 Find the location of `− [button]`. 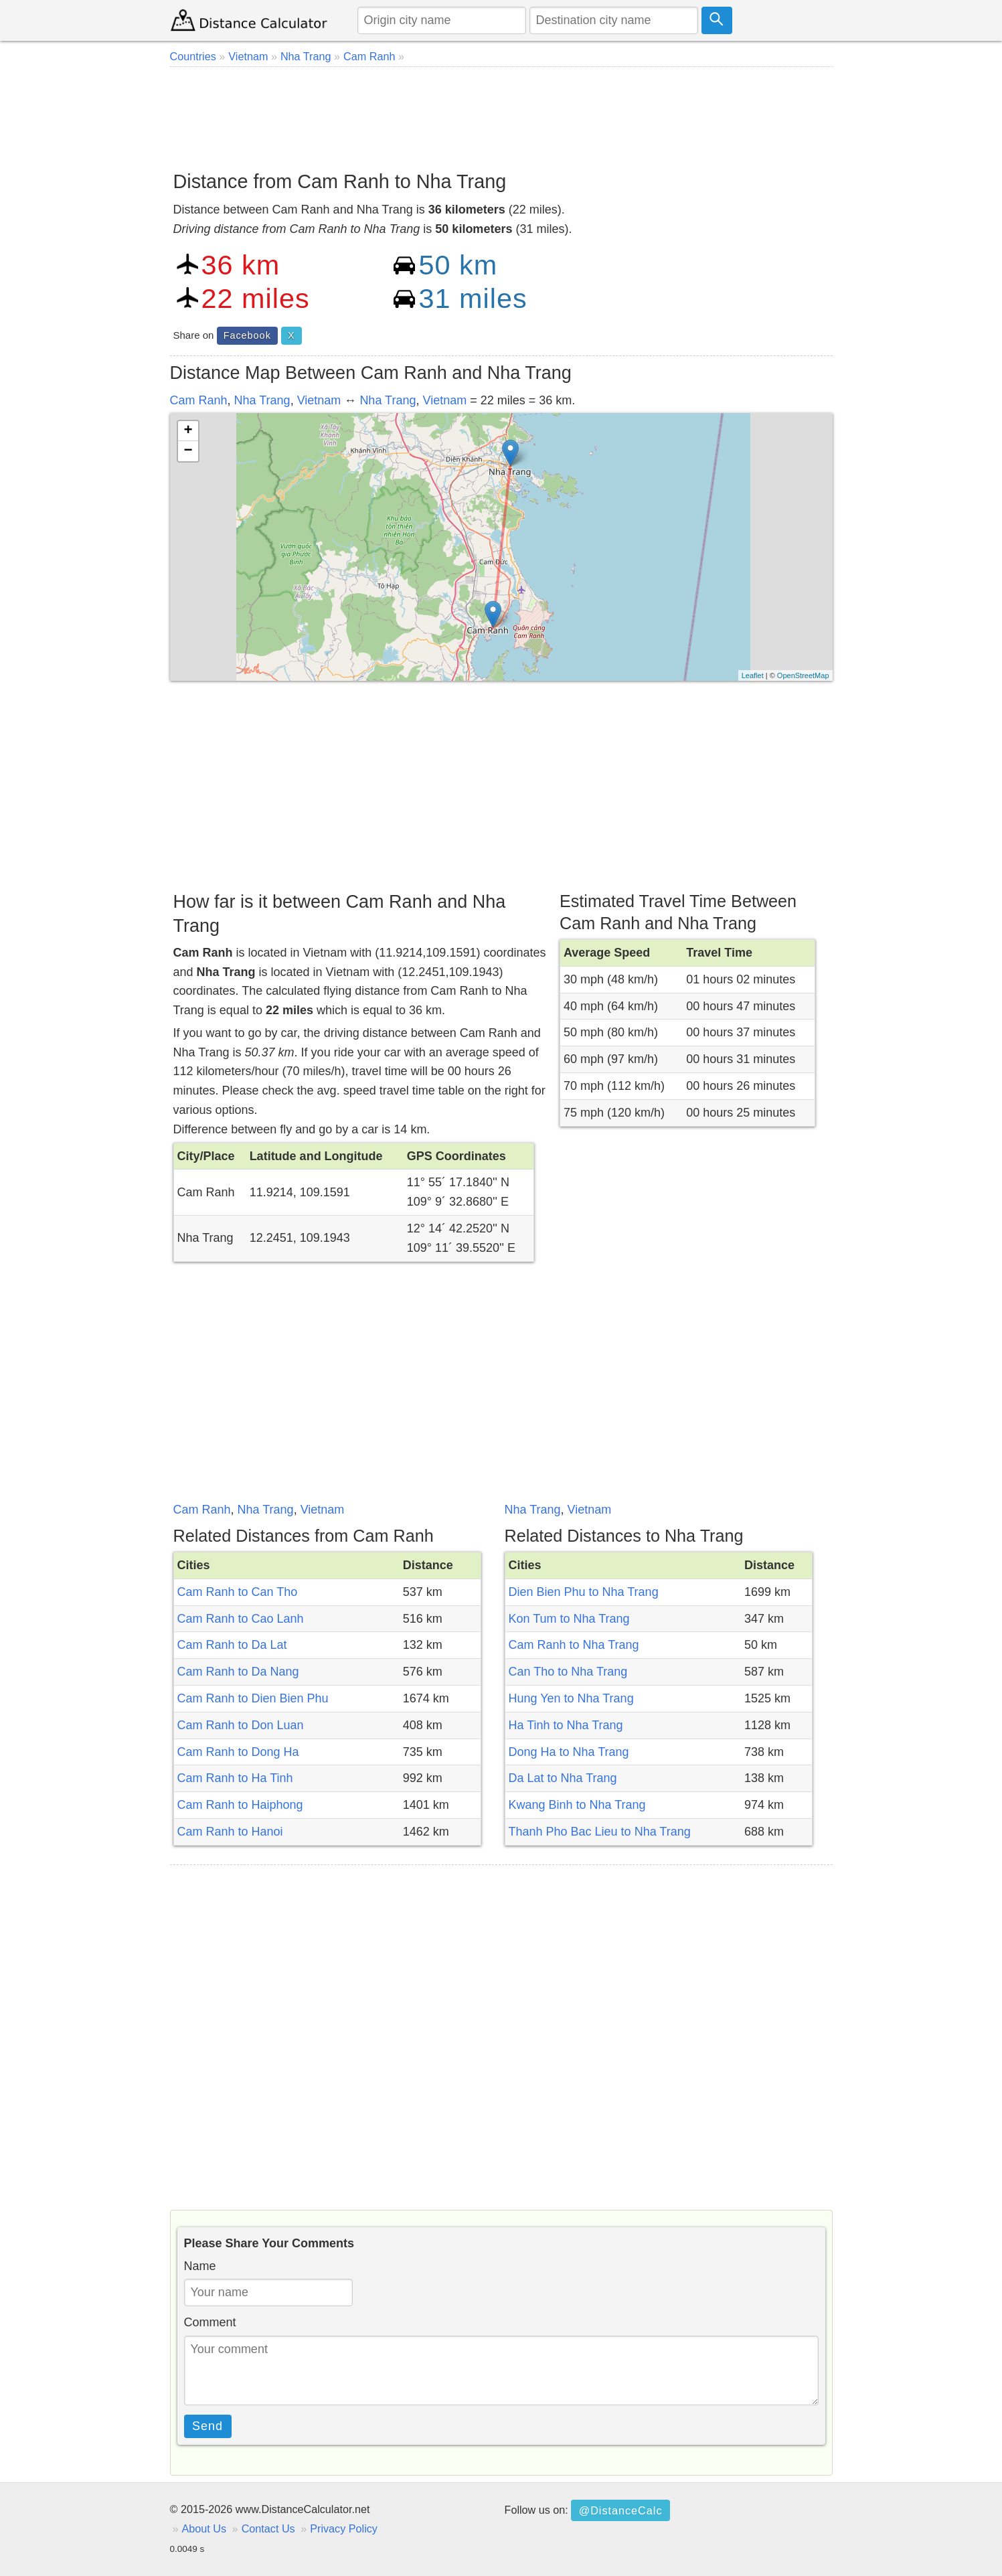

− [button] is located at coordinates (187, 451).